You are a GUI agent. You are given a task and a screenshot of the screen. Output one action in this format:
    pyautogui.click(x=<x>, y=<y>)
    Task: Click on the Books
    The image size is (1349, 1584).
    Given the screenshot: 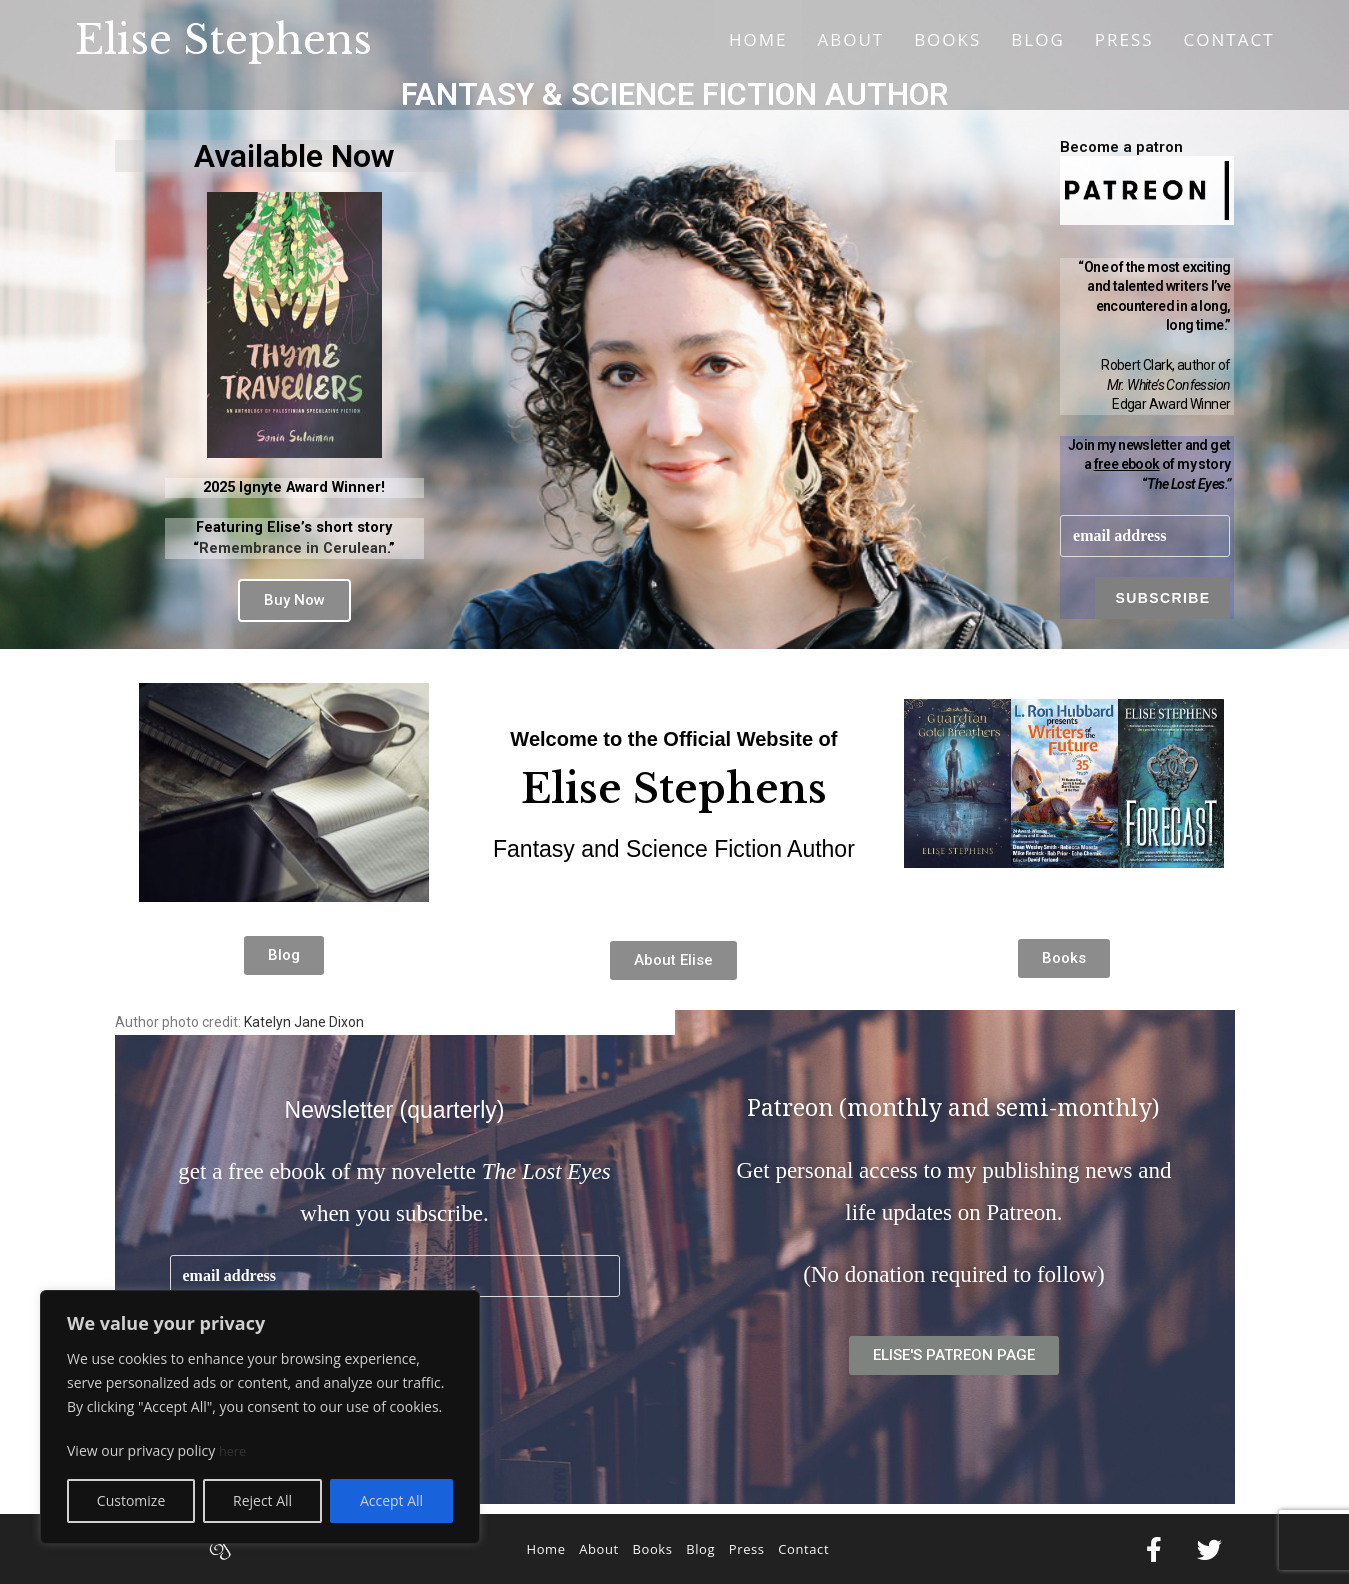 What is the action you would take?
    pyautogui.click(x=652, y=1549)
    